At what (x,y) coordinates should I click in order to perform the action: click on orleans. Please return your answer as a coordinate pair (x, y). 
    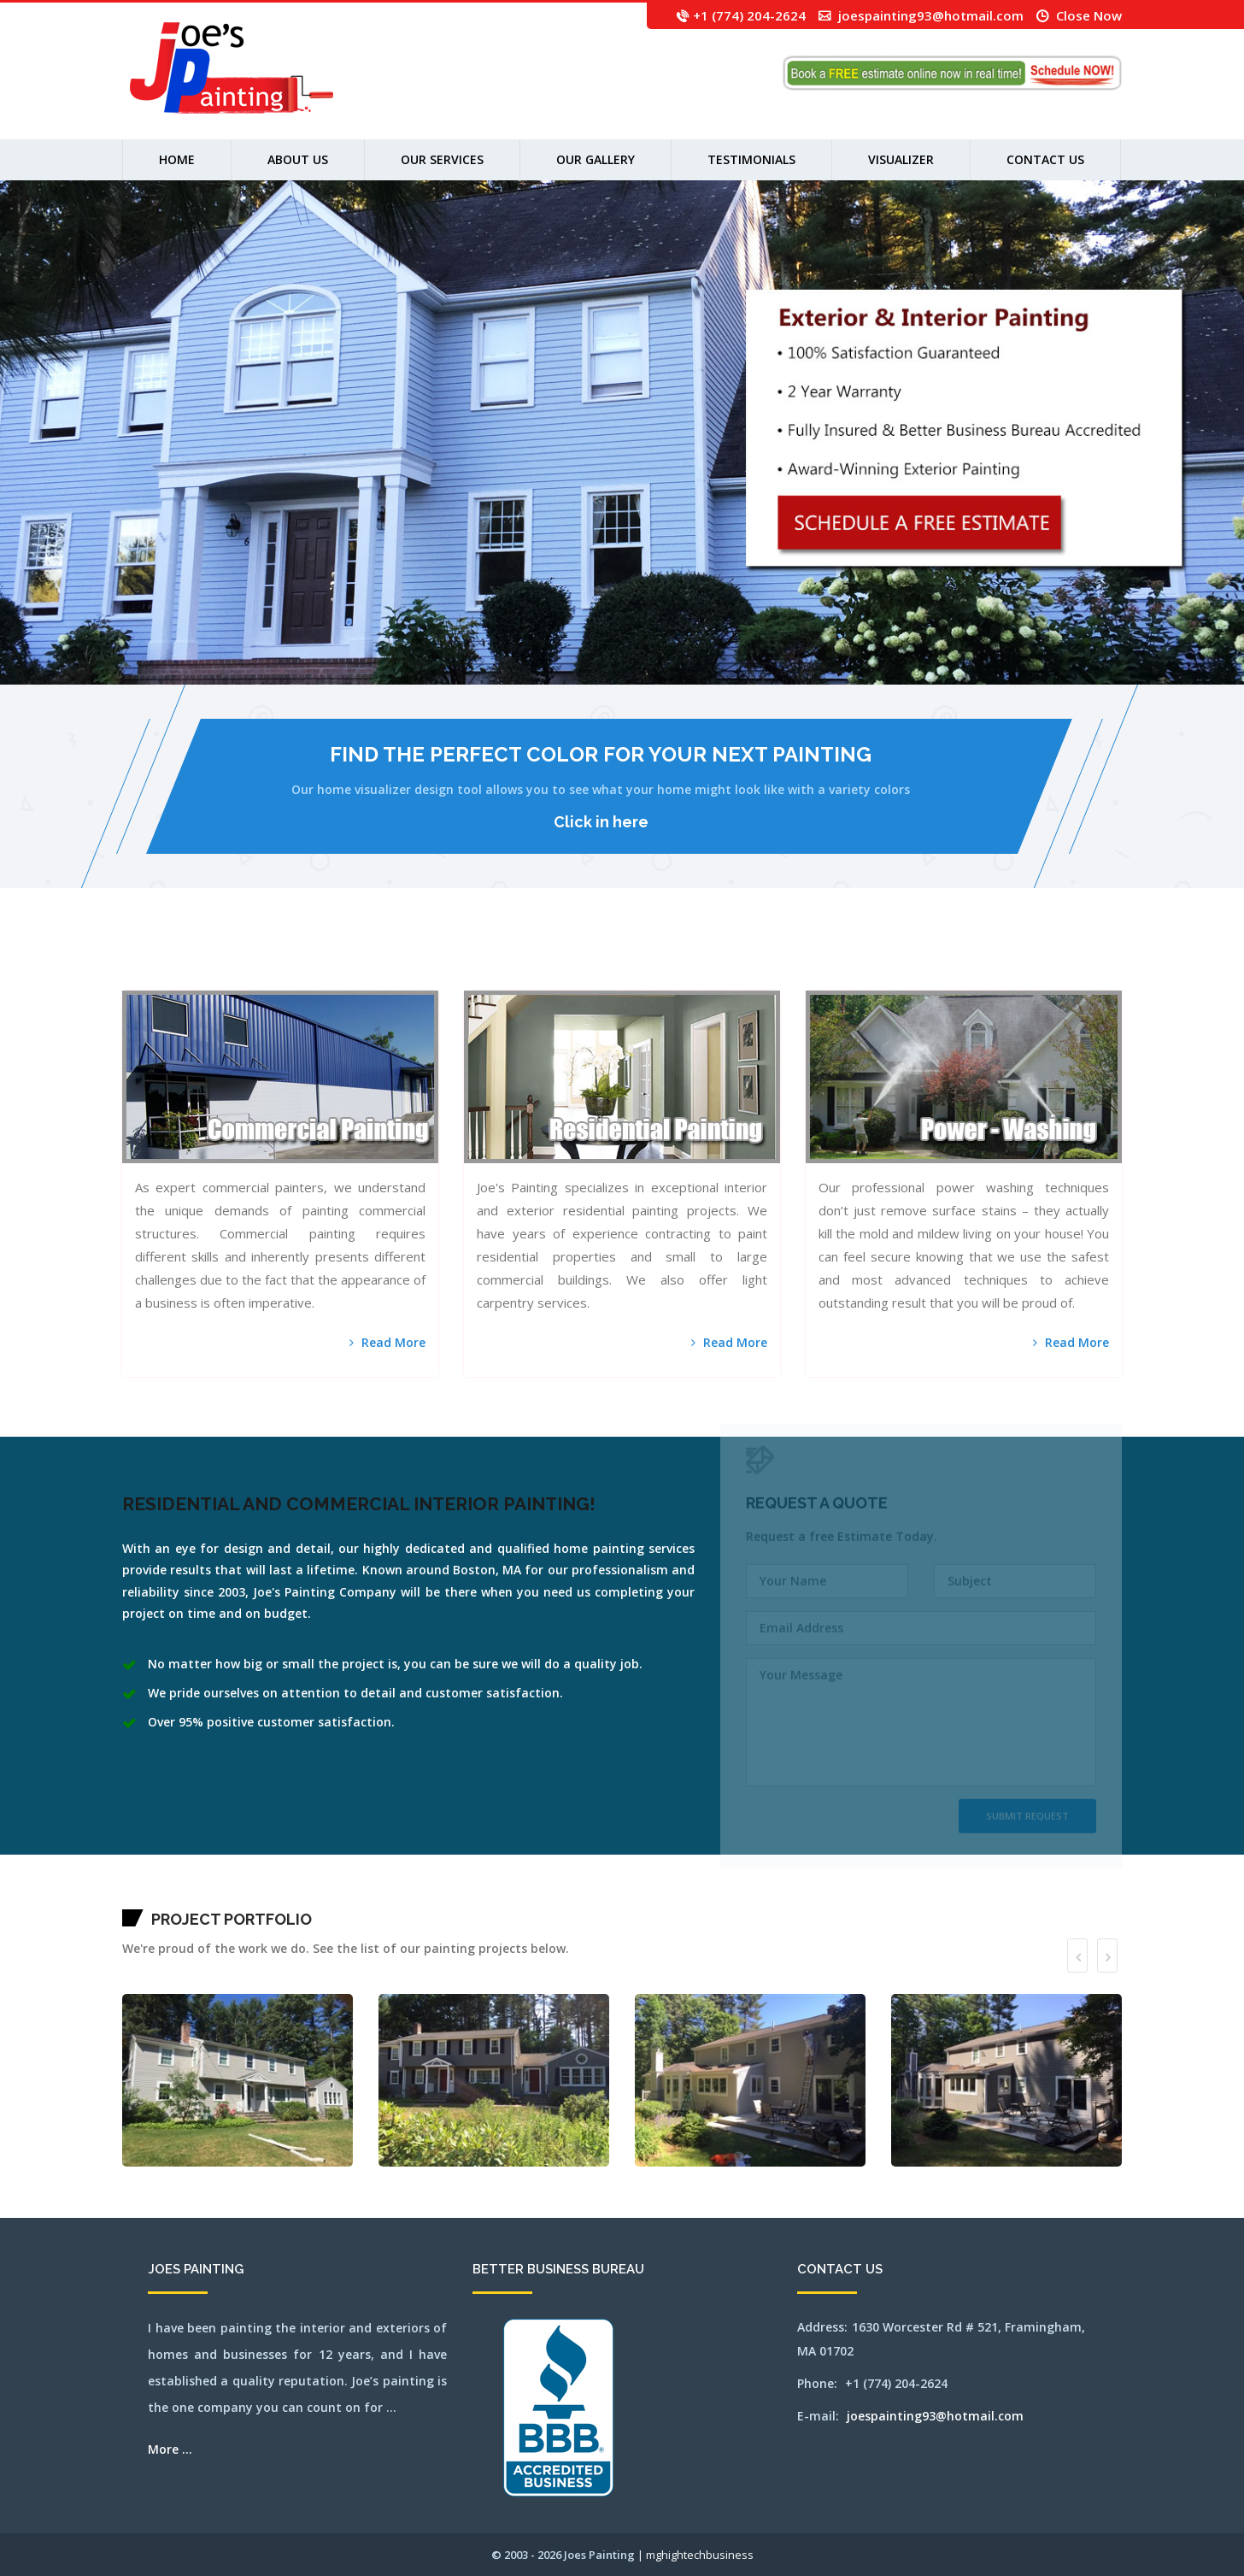
    Looking at the image, I should click on (897, 958).